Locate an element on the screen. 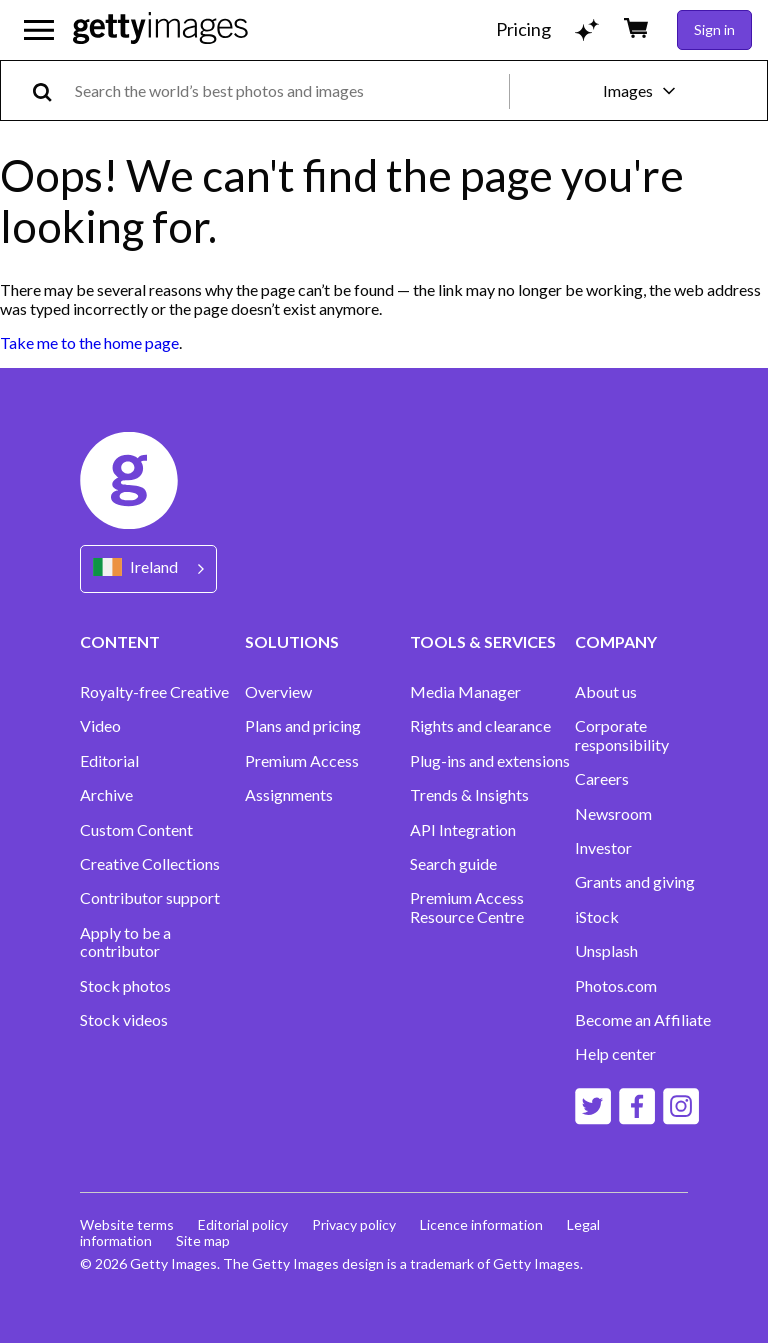  CONTENT [Accordion Content Links] is located at coordinates (120, 641).